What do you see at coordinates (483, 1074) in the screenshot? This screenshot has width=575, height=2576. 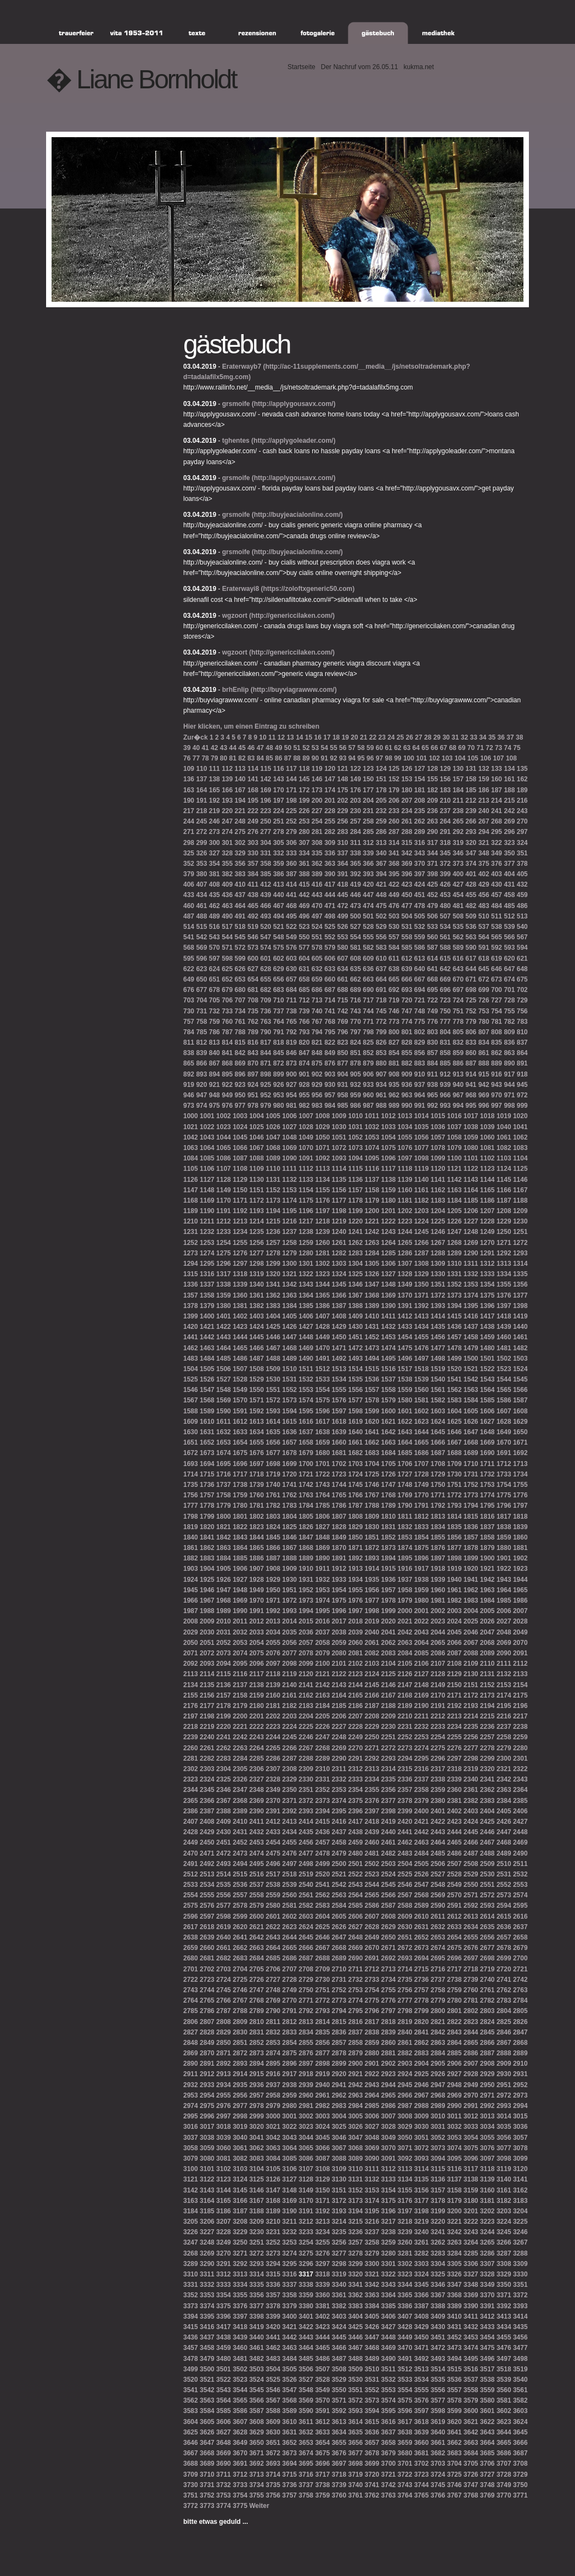 I see `915` at bounding box center [483, 1074].